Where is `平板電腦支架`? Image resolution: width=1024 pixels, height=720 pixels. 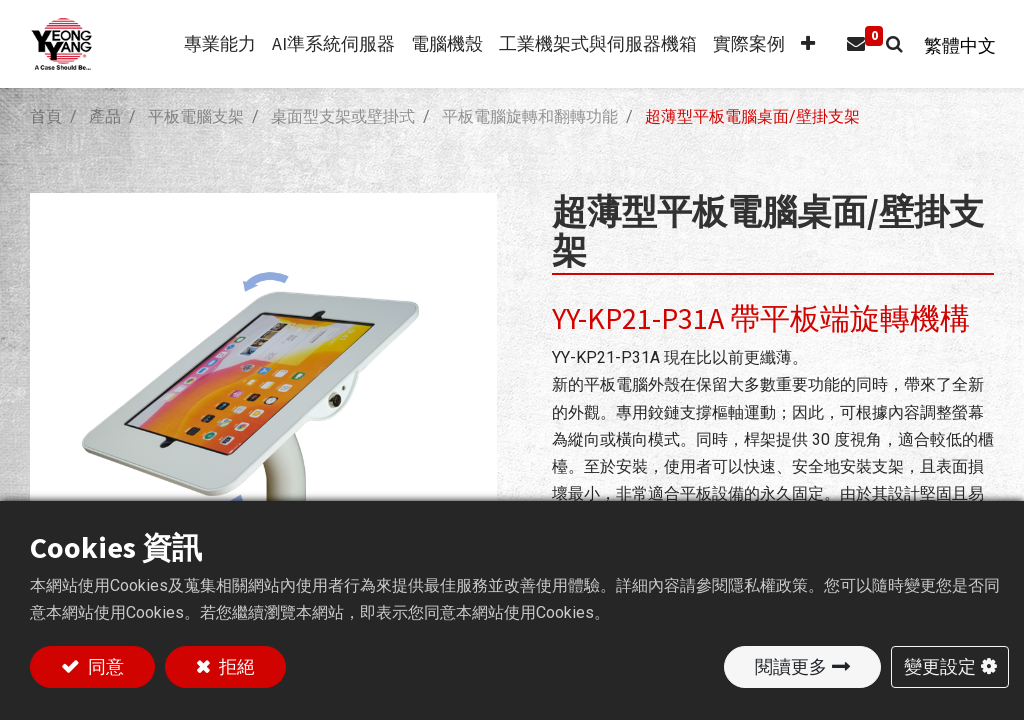 平板電腦支架 is located at coordinates (196, 116).